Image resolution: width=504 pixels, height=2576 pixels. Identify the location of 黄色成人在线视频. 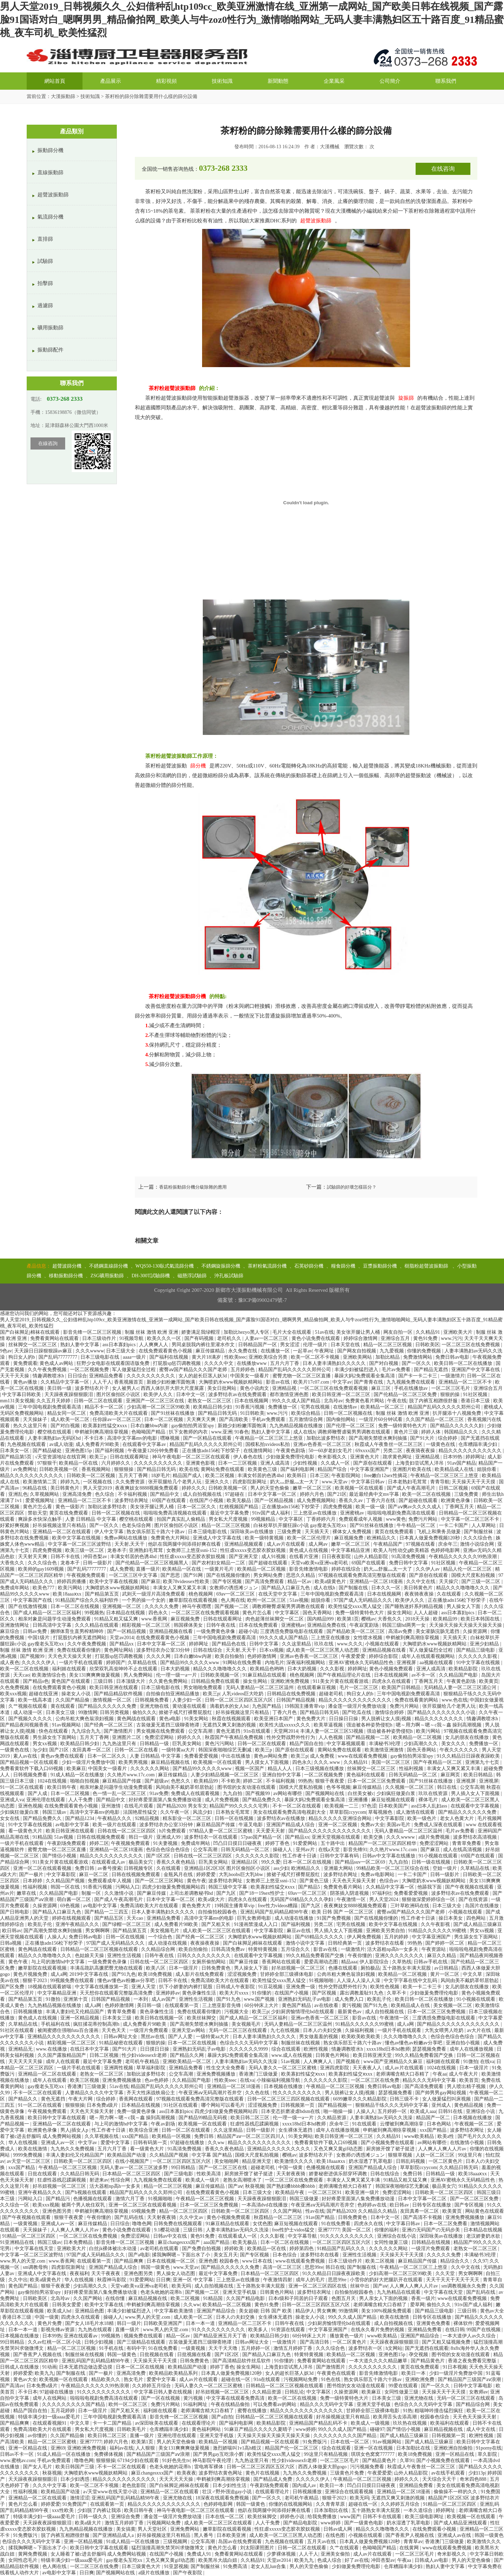
(309, 1550).